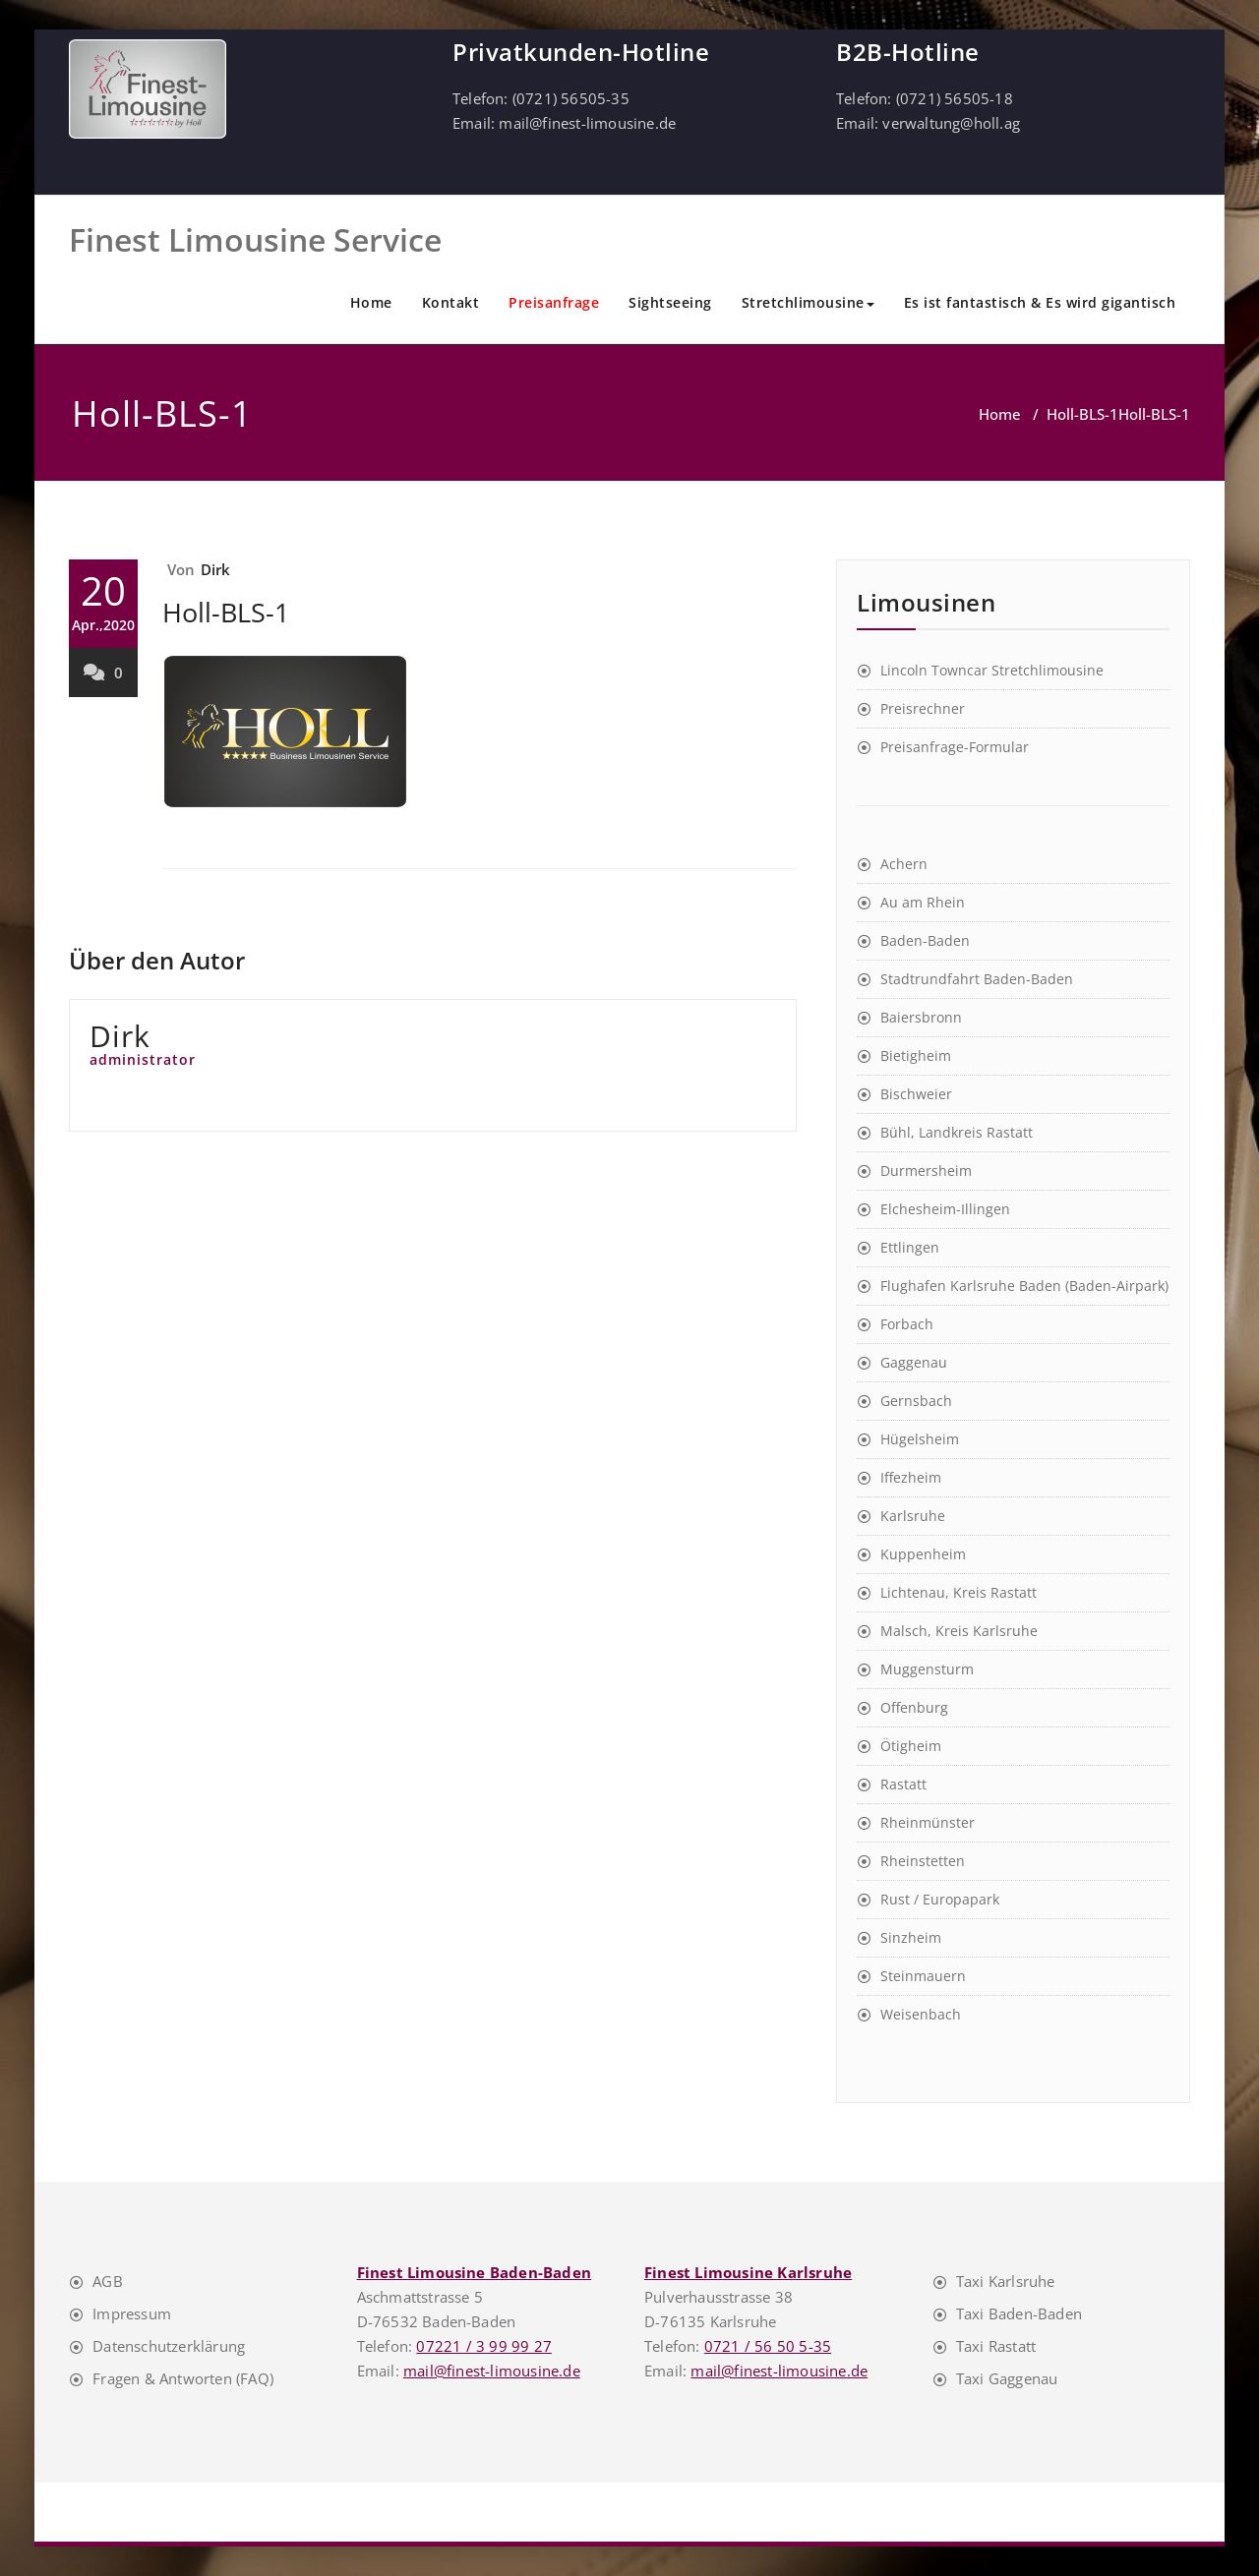 This screenshot has width=1259, height=2576. What do you see at coordinates (904, 863) in the screenshot?
I see `Achern` at bounding box center [904, 863].